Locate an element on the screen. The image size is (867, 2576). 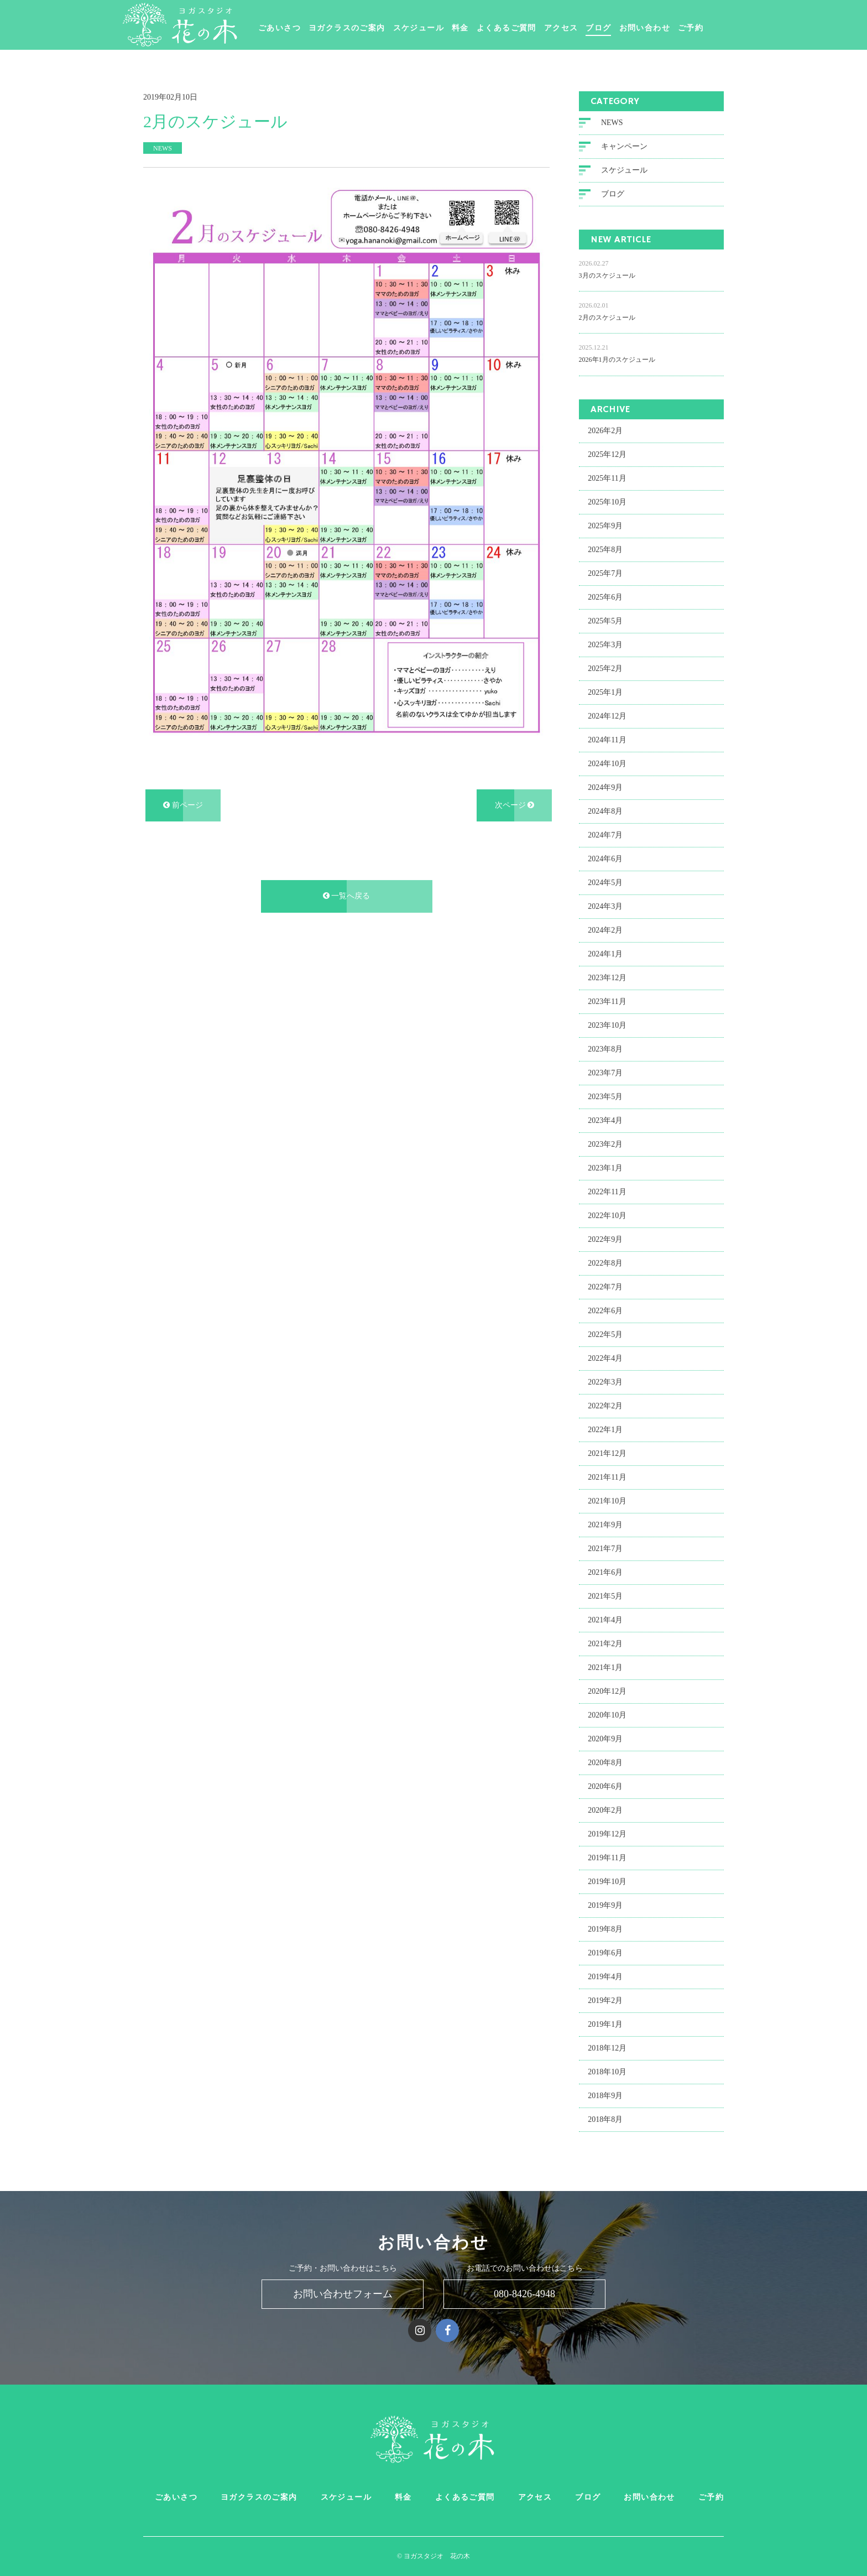
2025年10月 is located at coordinates (607, 500).